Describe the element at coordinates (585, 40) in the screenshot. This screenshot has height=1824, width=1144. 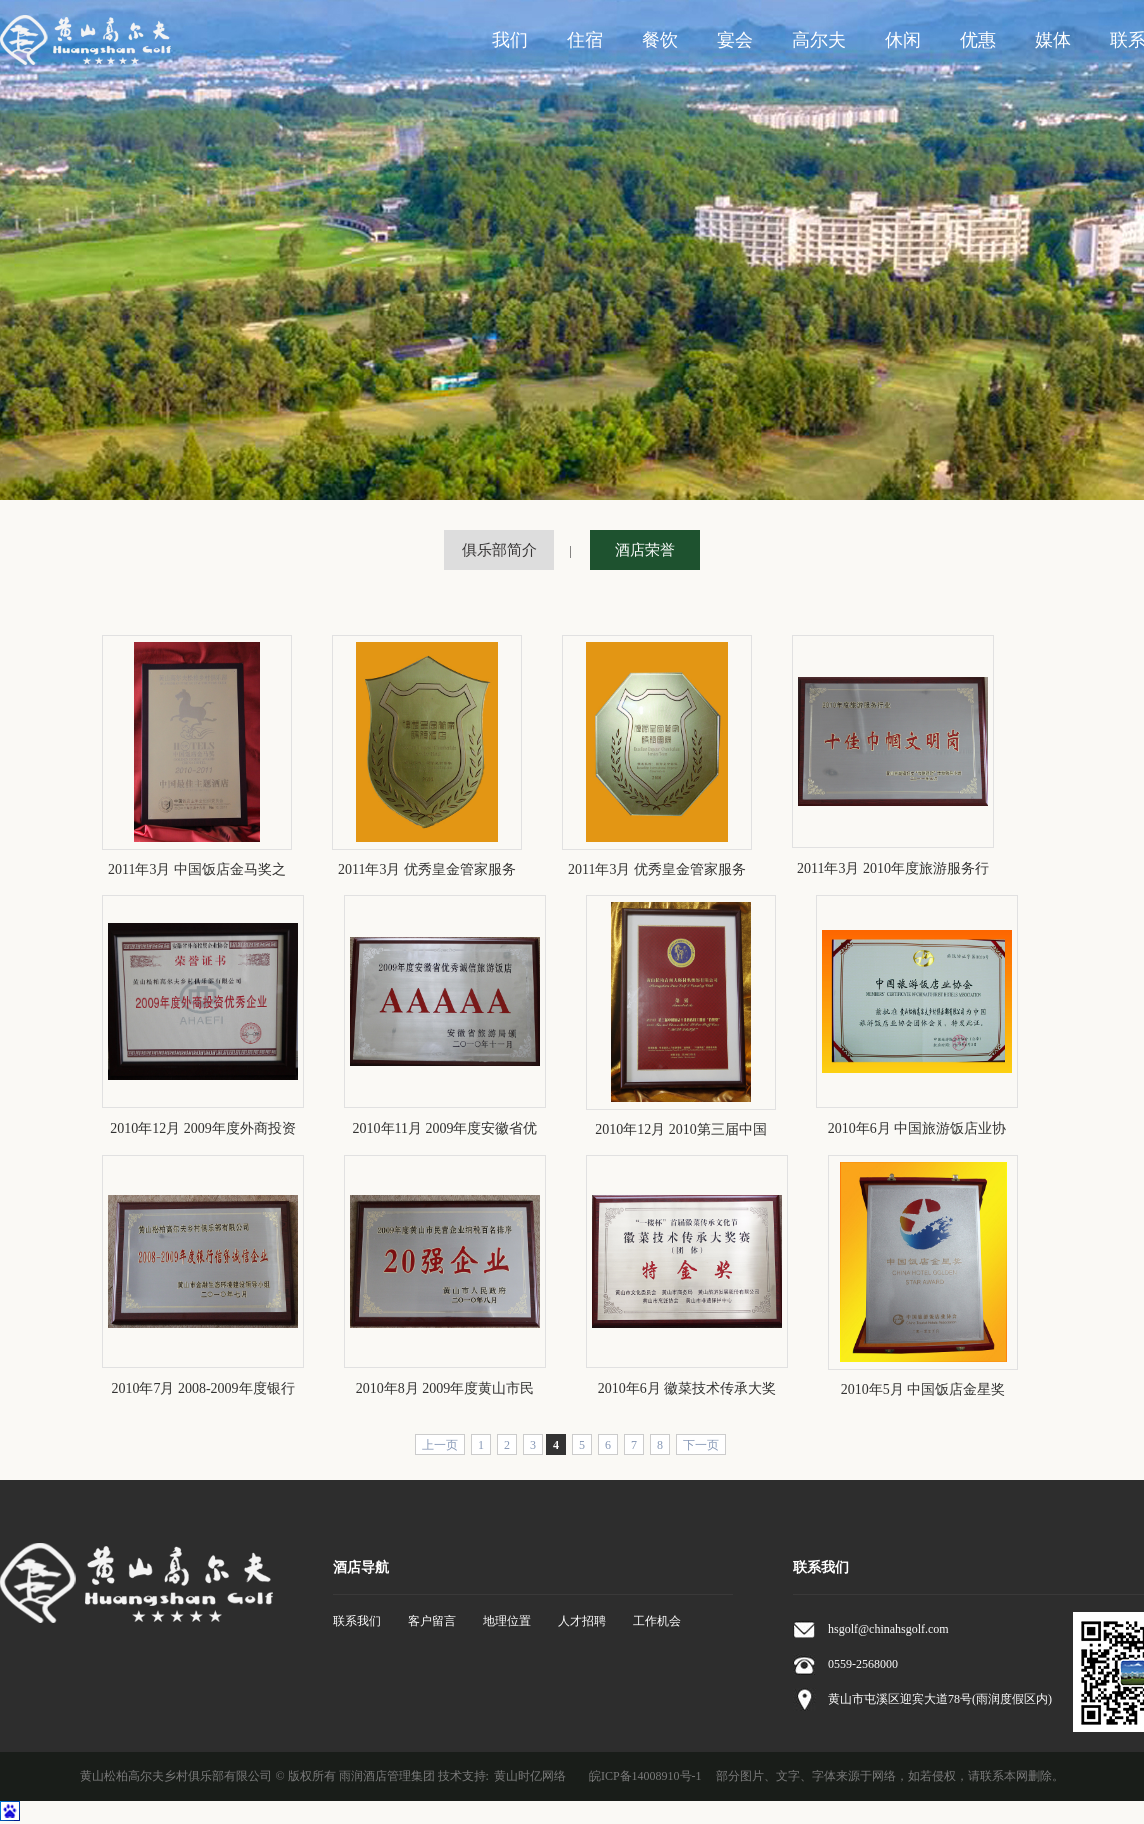
I see `住宿` at that location.